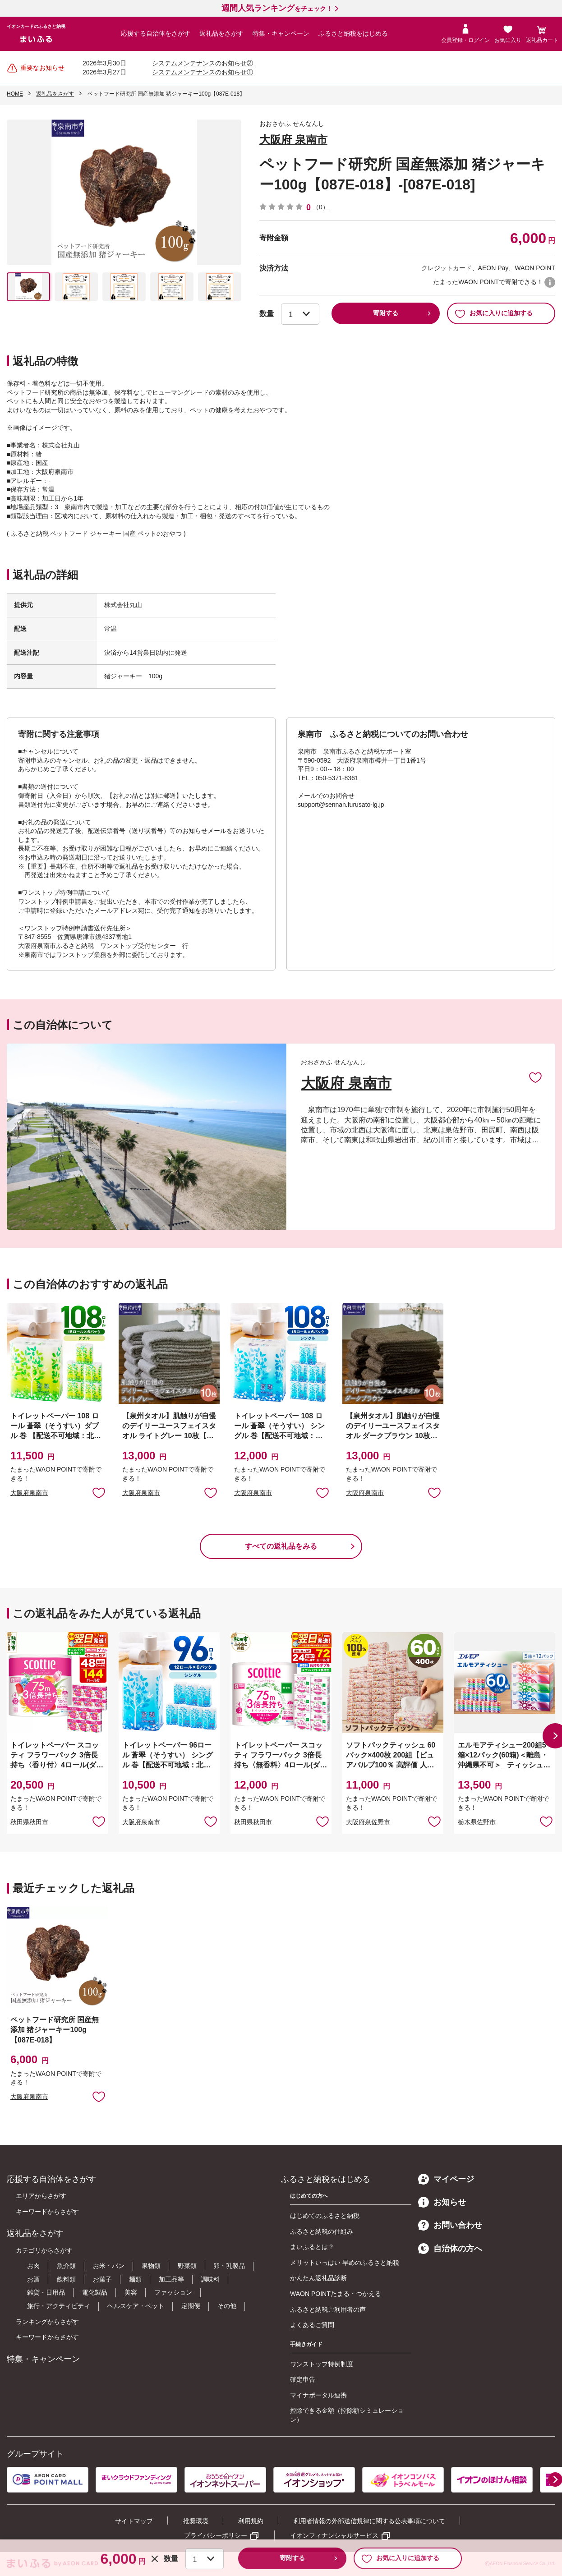  What do you see at coordinates (29, 1492) in the screenshot?
I see `大阪府泉南市` at bounding box center [29, 1492].